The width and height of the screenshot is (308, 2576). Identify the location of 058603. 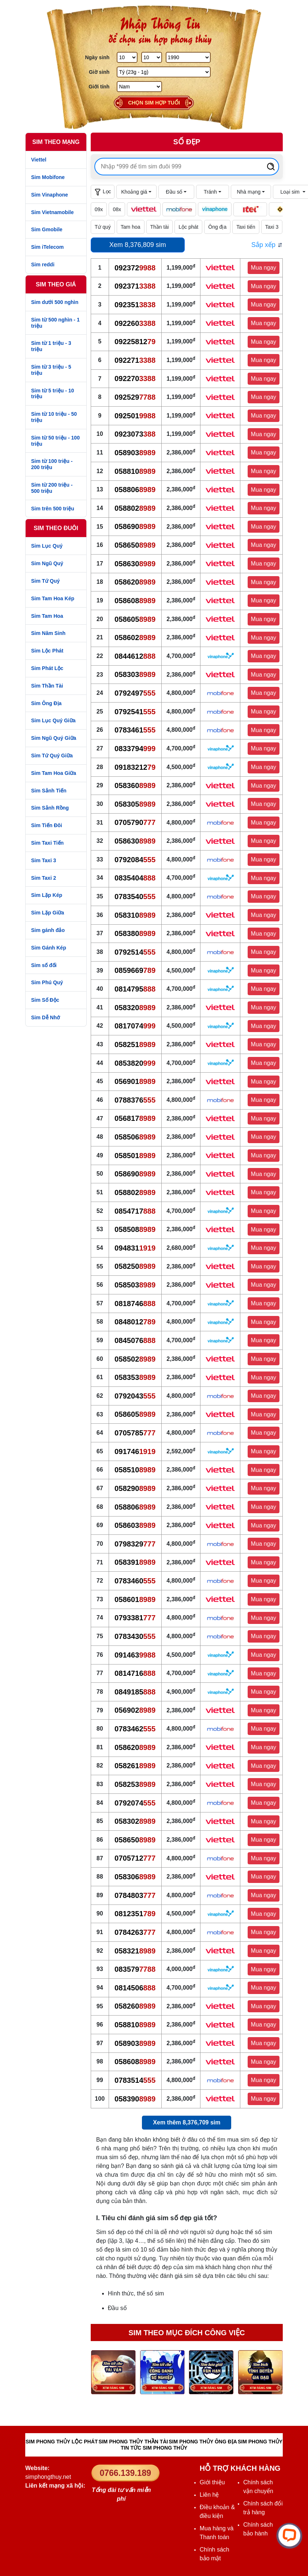
(134, 1525).